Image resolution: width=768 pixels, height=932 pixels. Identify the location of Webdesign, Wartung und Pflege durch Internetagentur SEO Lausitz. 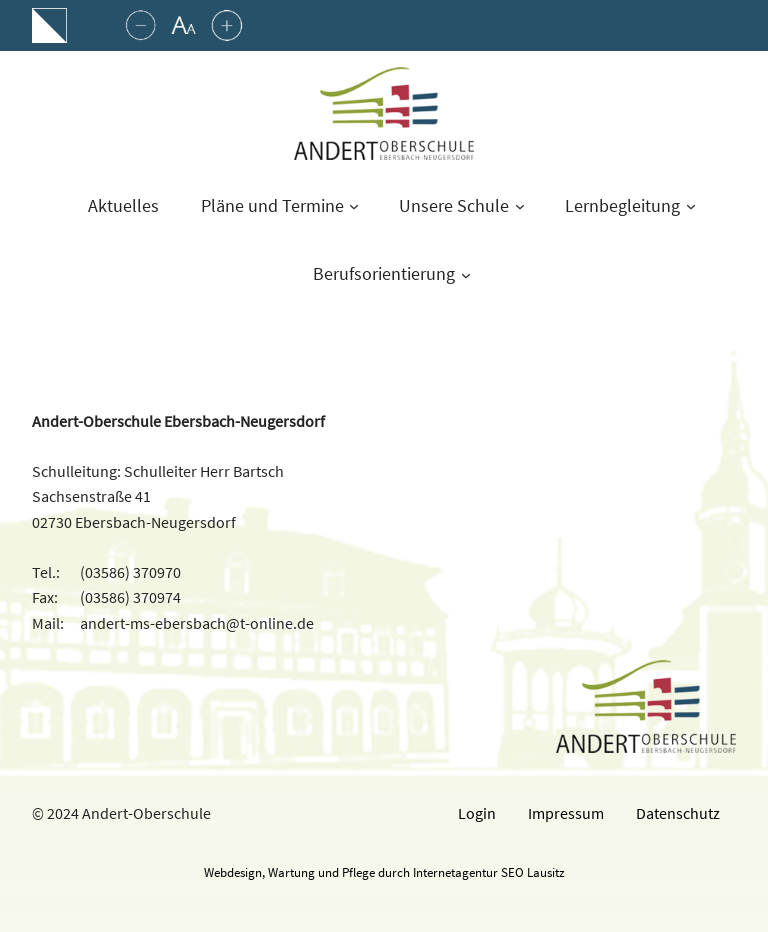
(384, 872).